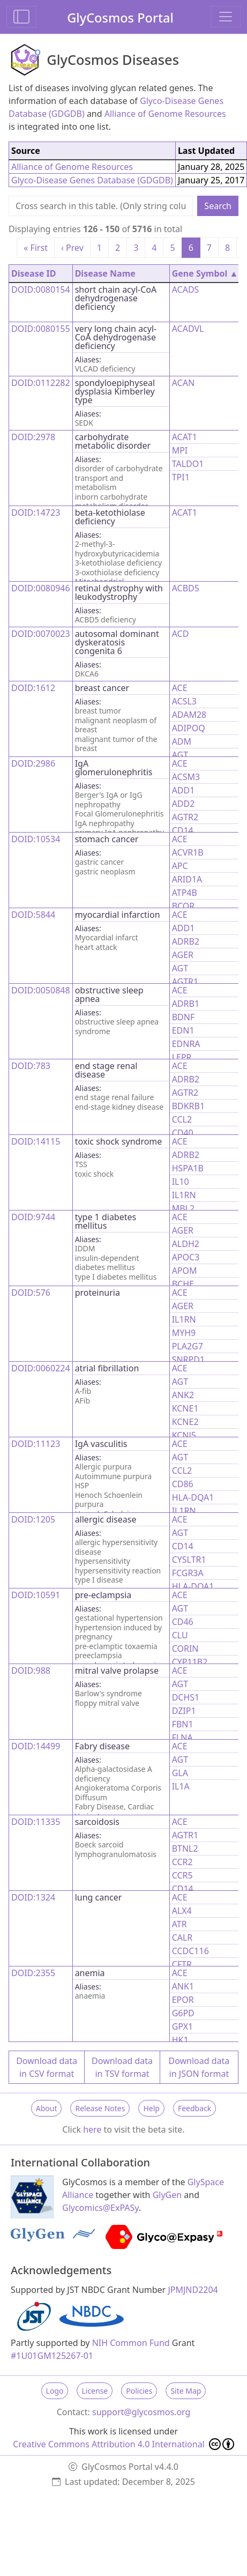 The image size is (247, 2576). What do you see at coordinates (180, 450) in the screenshot?
I see `MPI` at bounding box center [180, 450].